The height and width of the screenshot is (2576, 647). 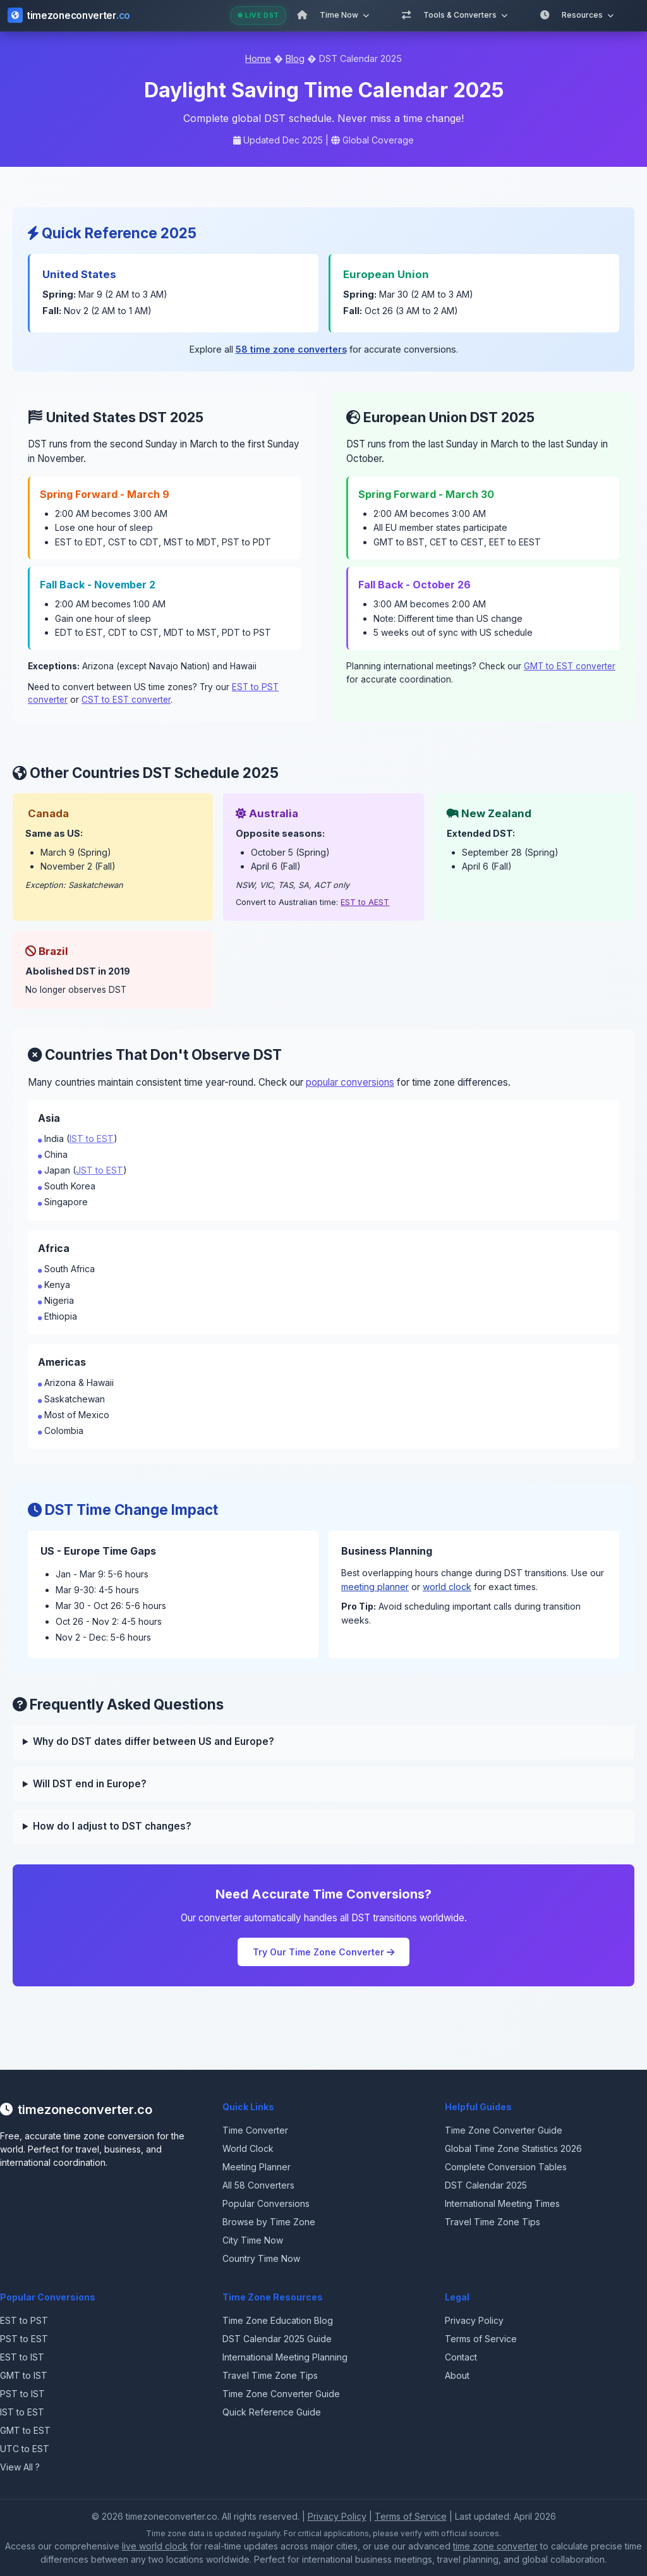 I want to click on EST to AEST, so click(x=365, y=902).